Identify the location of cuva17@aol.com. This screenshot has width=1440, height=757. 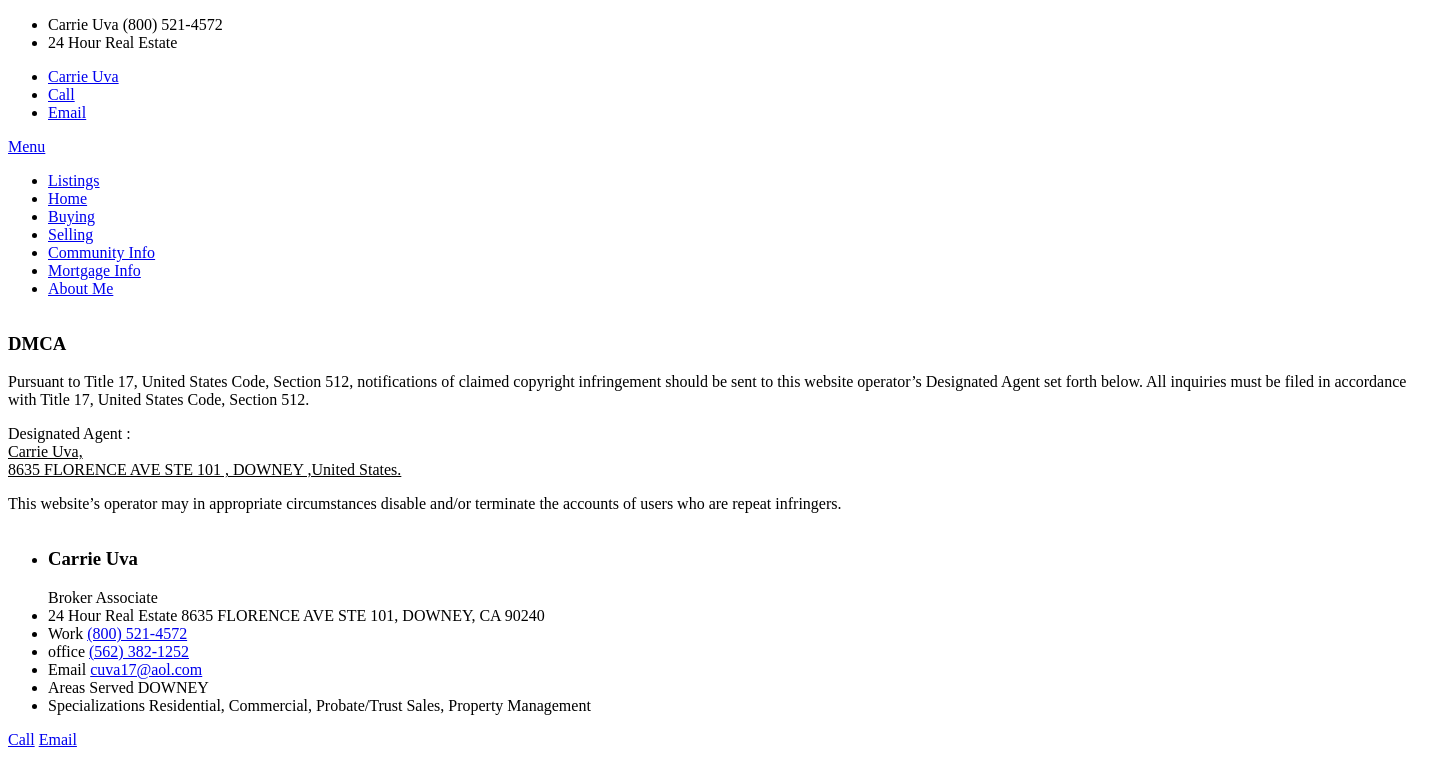
(146, 669).